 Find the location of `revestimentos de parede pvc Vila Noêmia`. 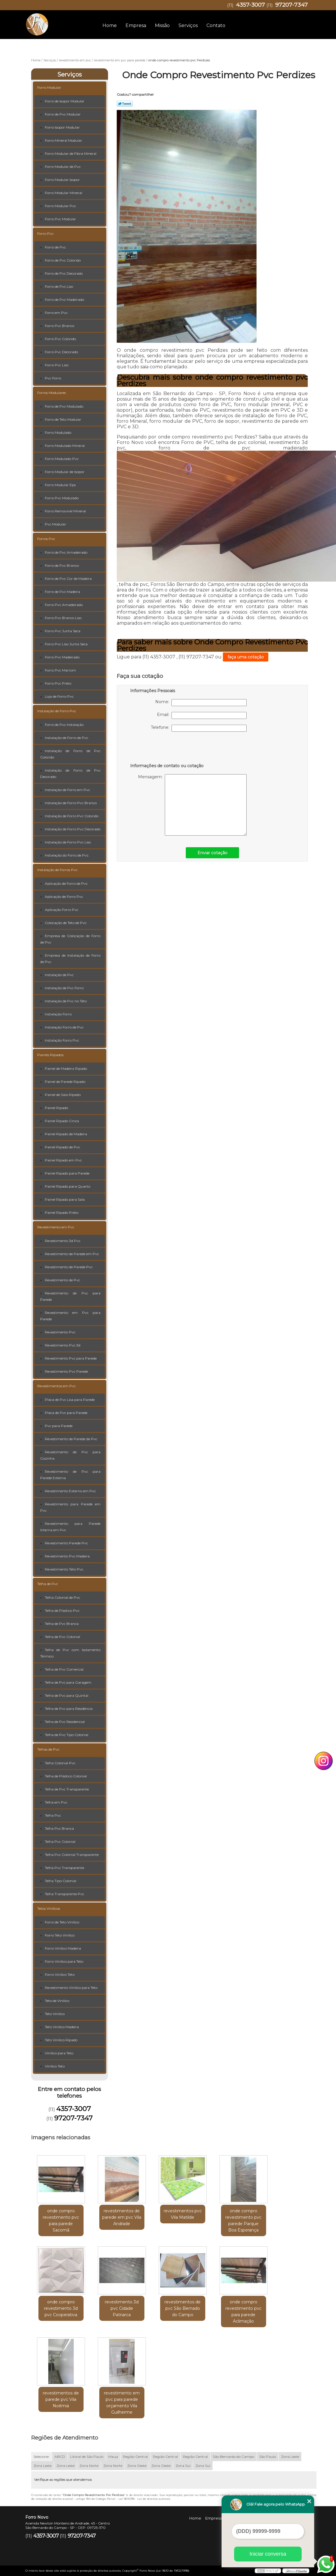

revestimentos de parede pvc Vila Noêmia is located at coordinates (61, 2399).